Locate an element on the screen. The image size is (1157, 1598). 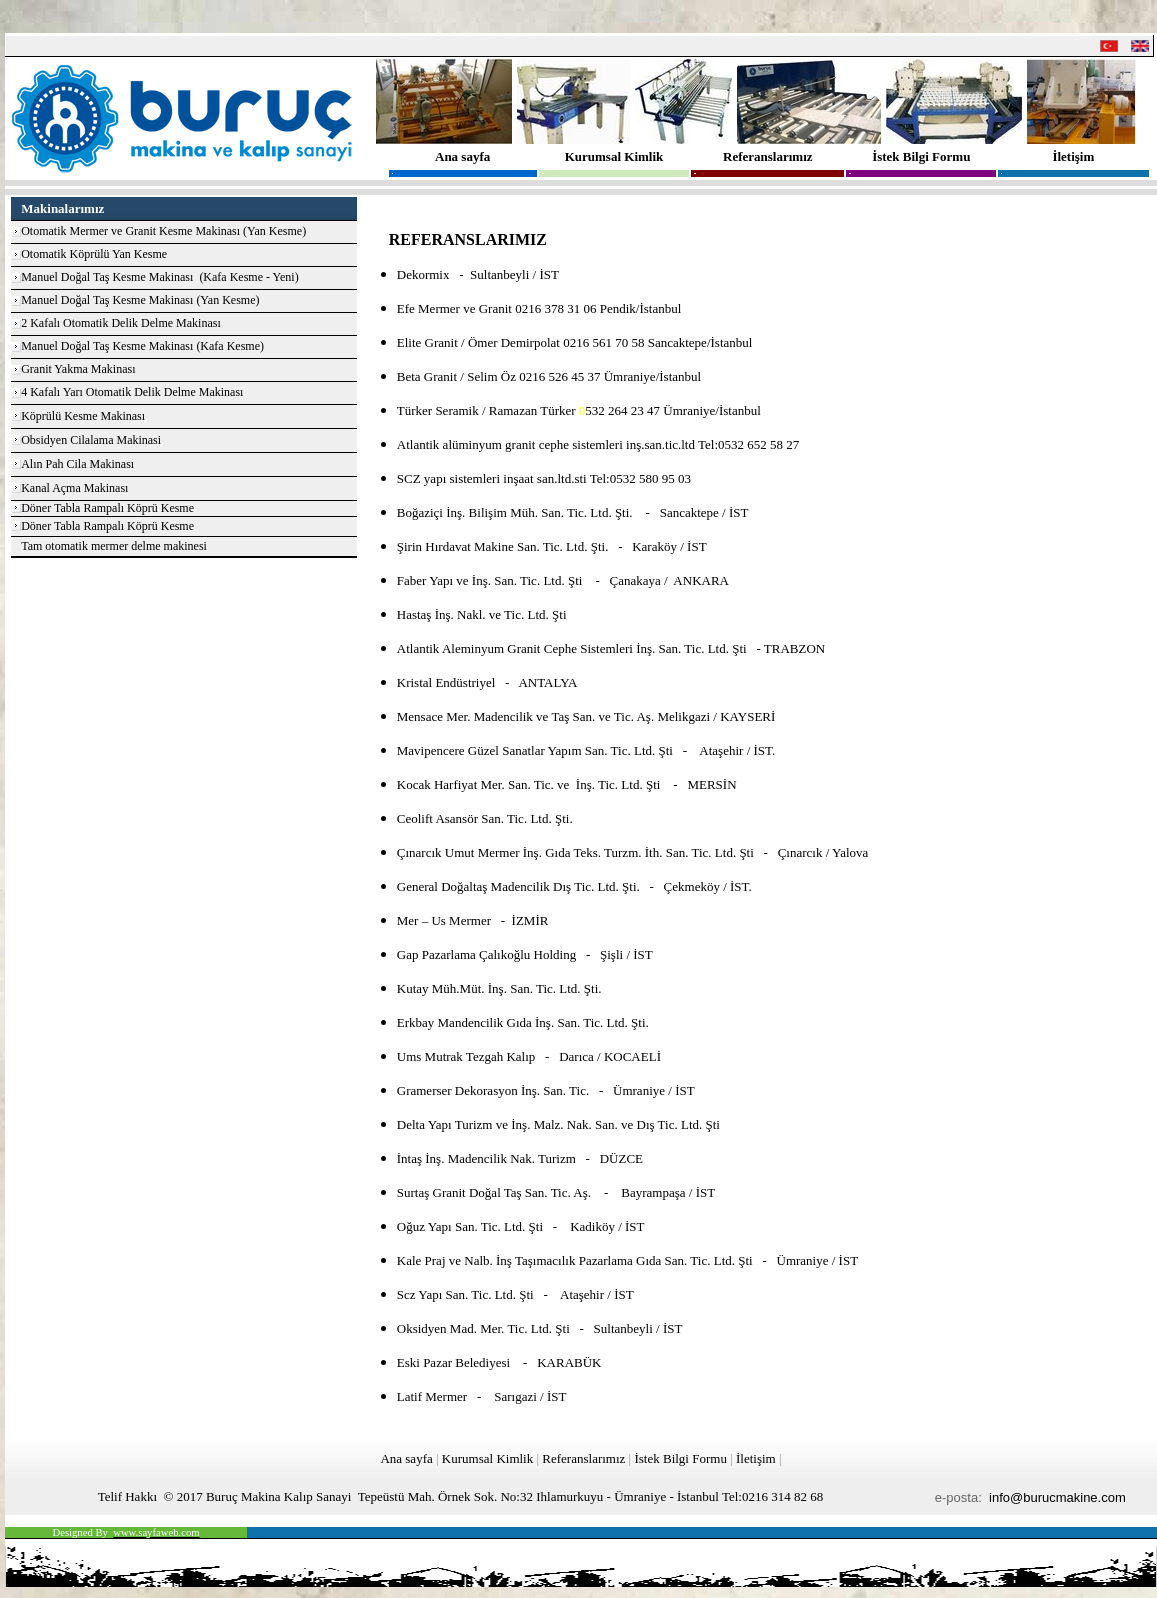
Manuel Doğal Taş Kesme Makinası (Kafa Kesme - Yeni) is located at coordinates (160, 277).